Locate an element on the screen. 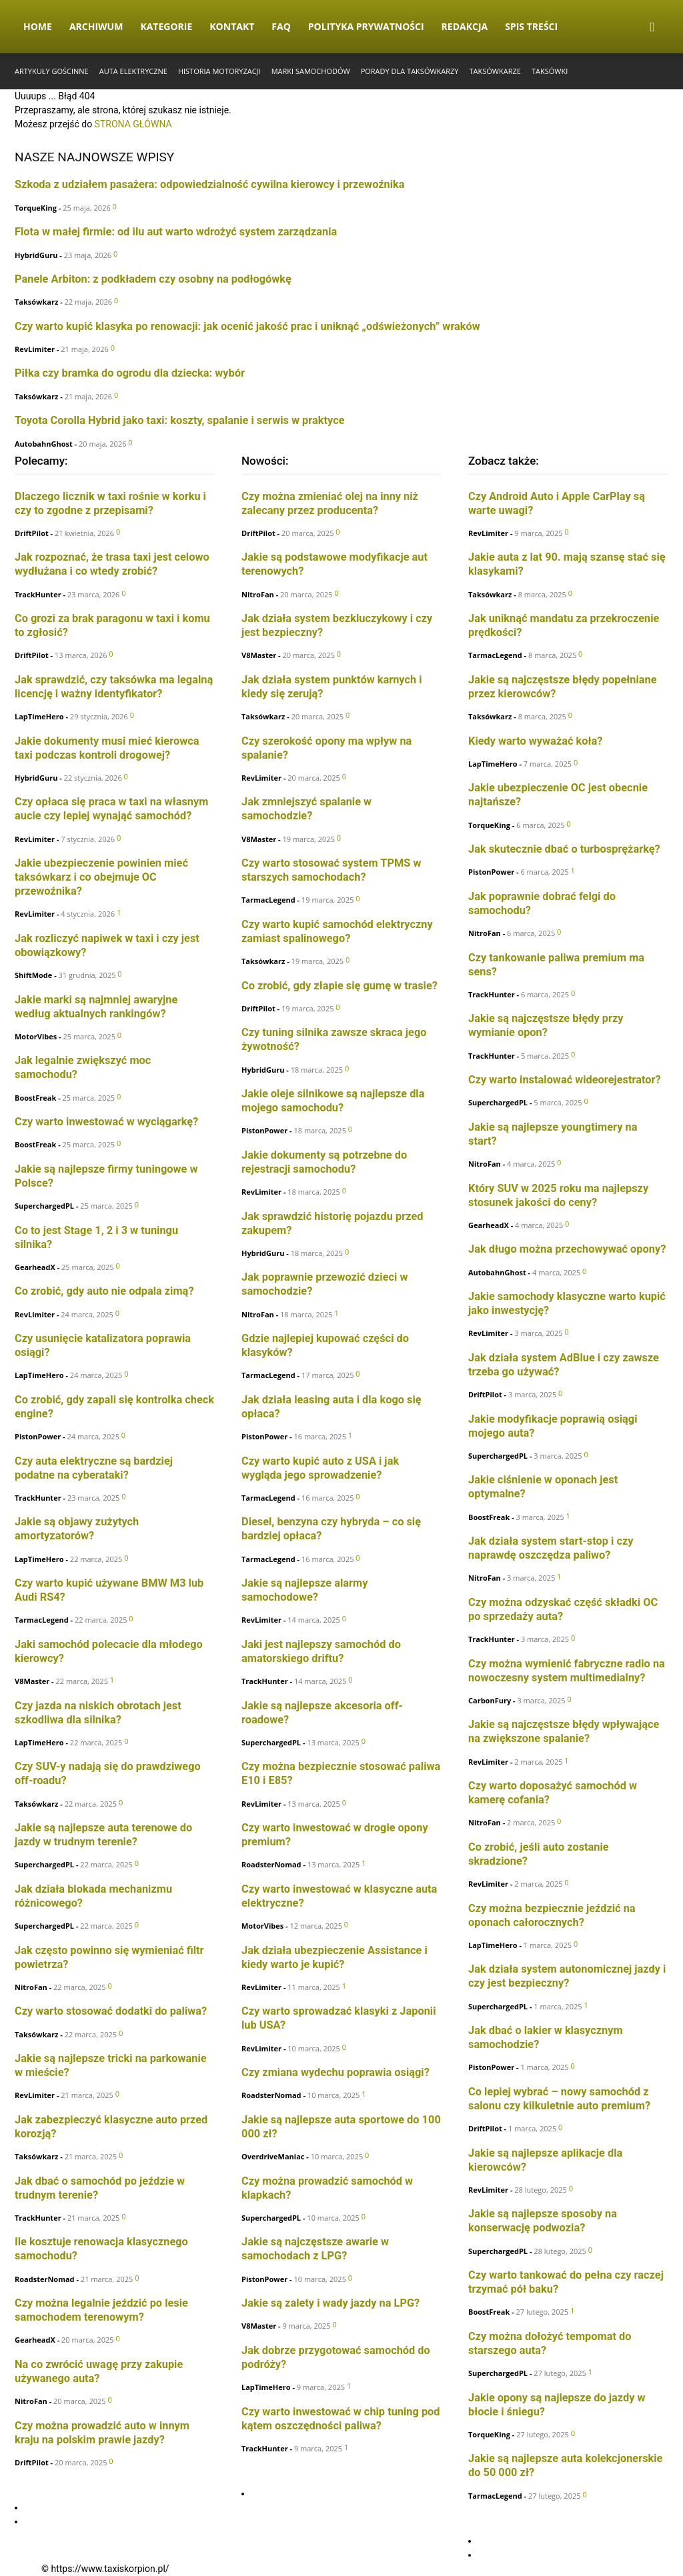 The width and height of the screenshot is (683, 2576). Home is located at coordinates (37, 26).